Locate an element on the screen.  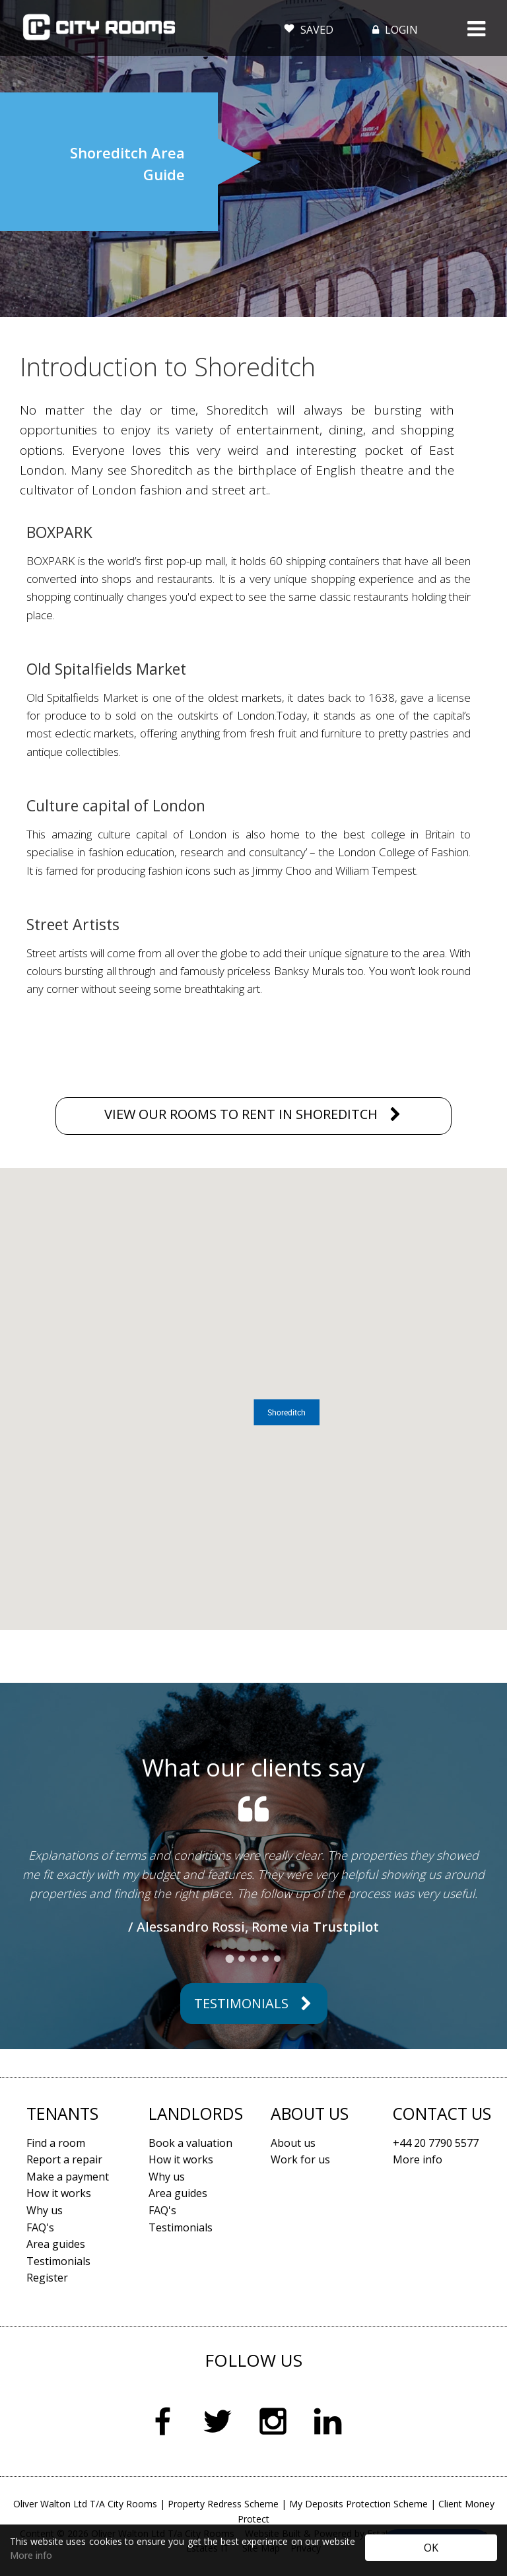
FAQ's is located at coordinates (40, 2227).